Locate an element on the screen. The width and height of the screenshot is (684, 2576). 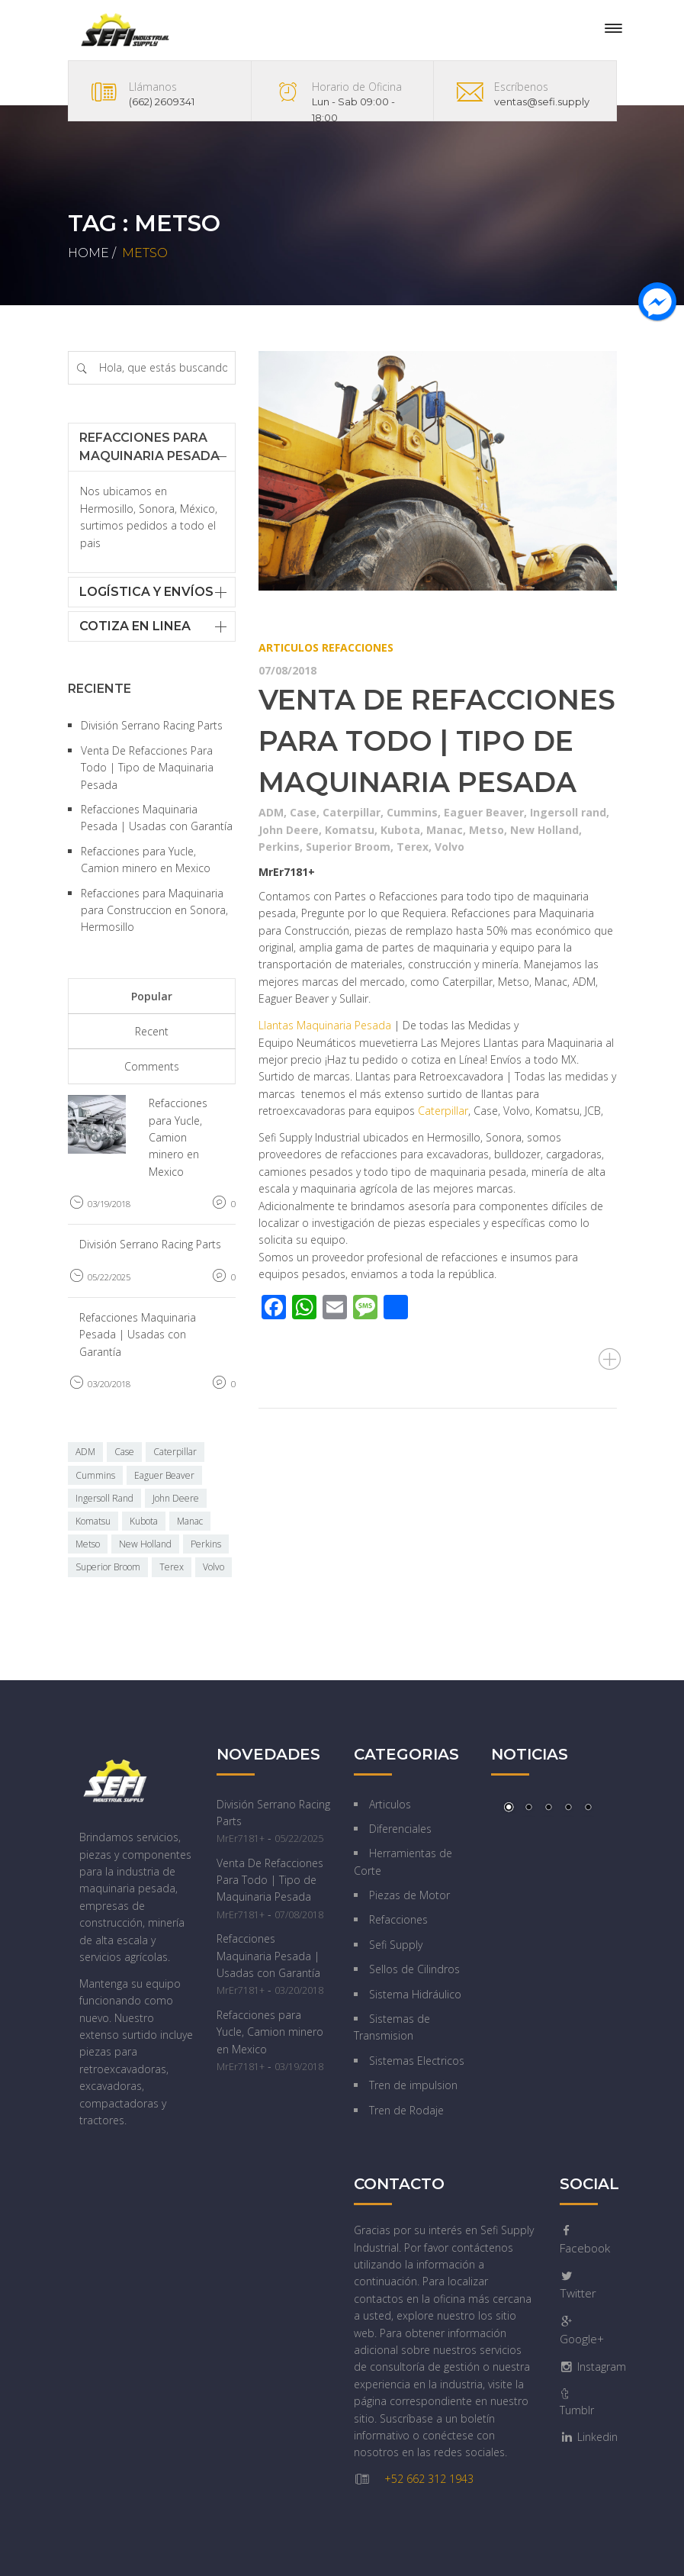
Refacciones para Yucle, Camion minero en Mexico is located at coordinates (178, 1137).